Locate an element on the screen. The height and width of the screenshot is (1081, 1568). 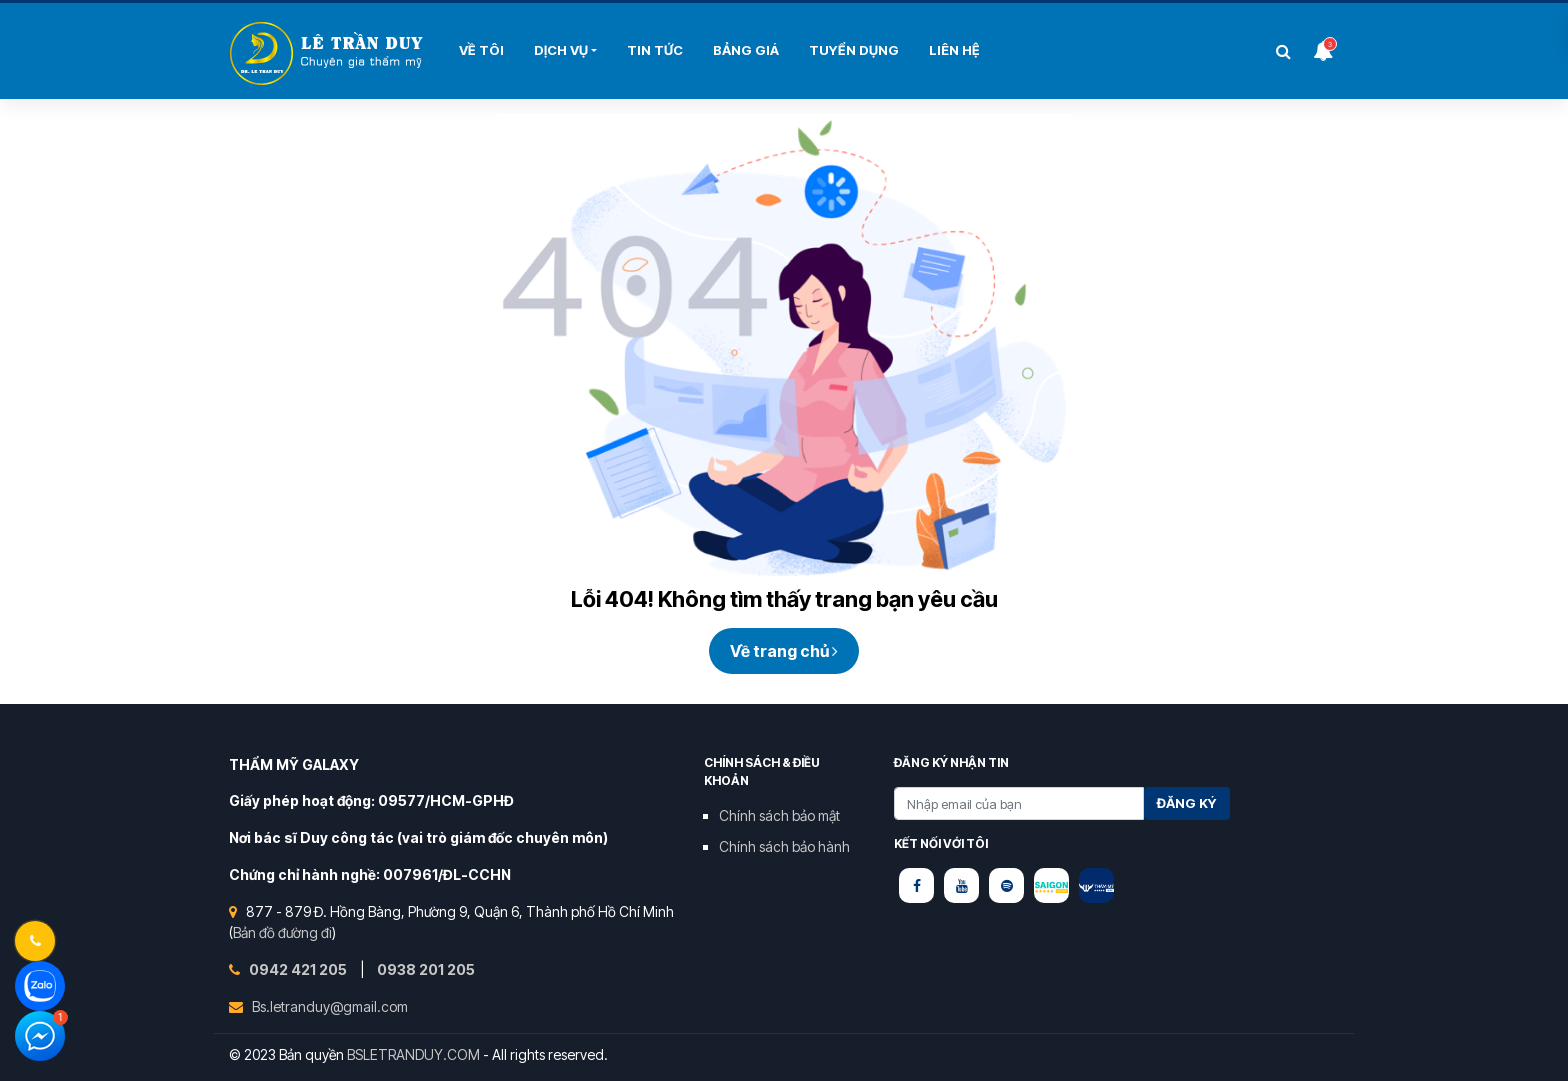
Bản đồ đường đi is located at coordinates (282, 932).